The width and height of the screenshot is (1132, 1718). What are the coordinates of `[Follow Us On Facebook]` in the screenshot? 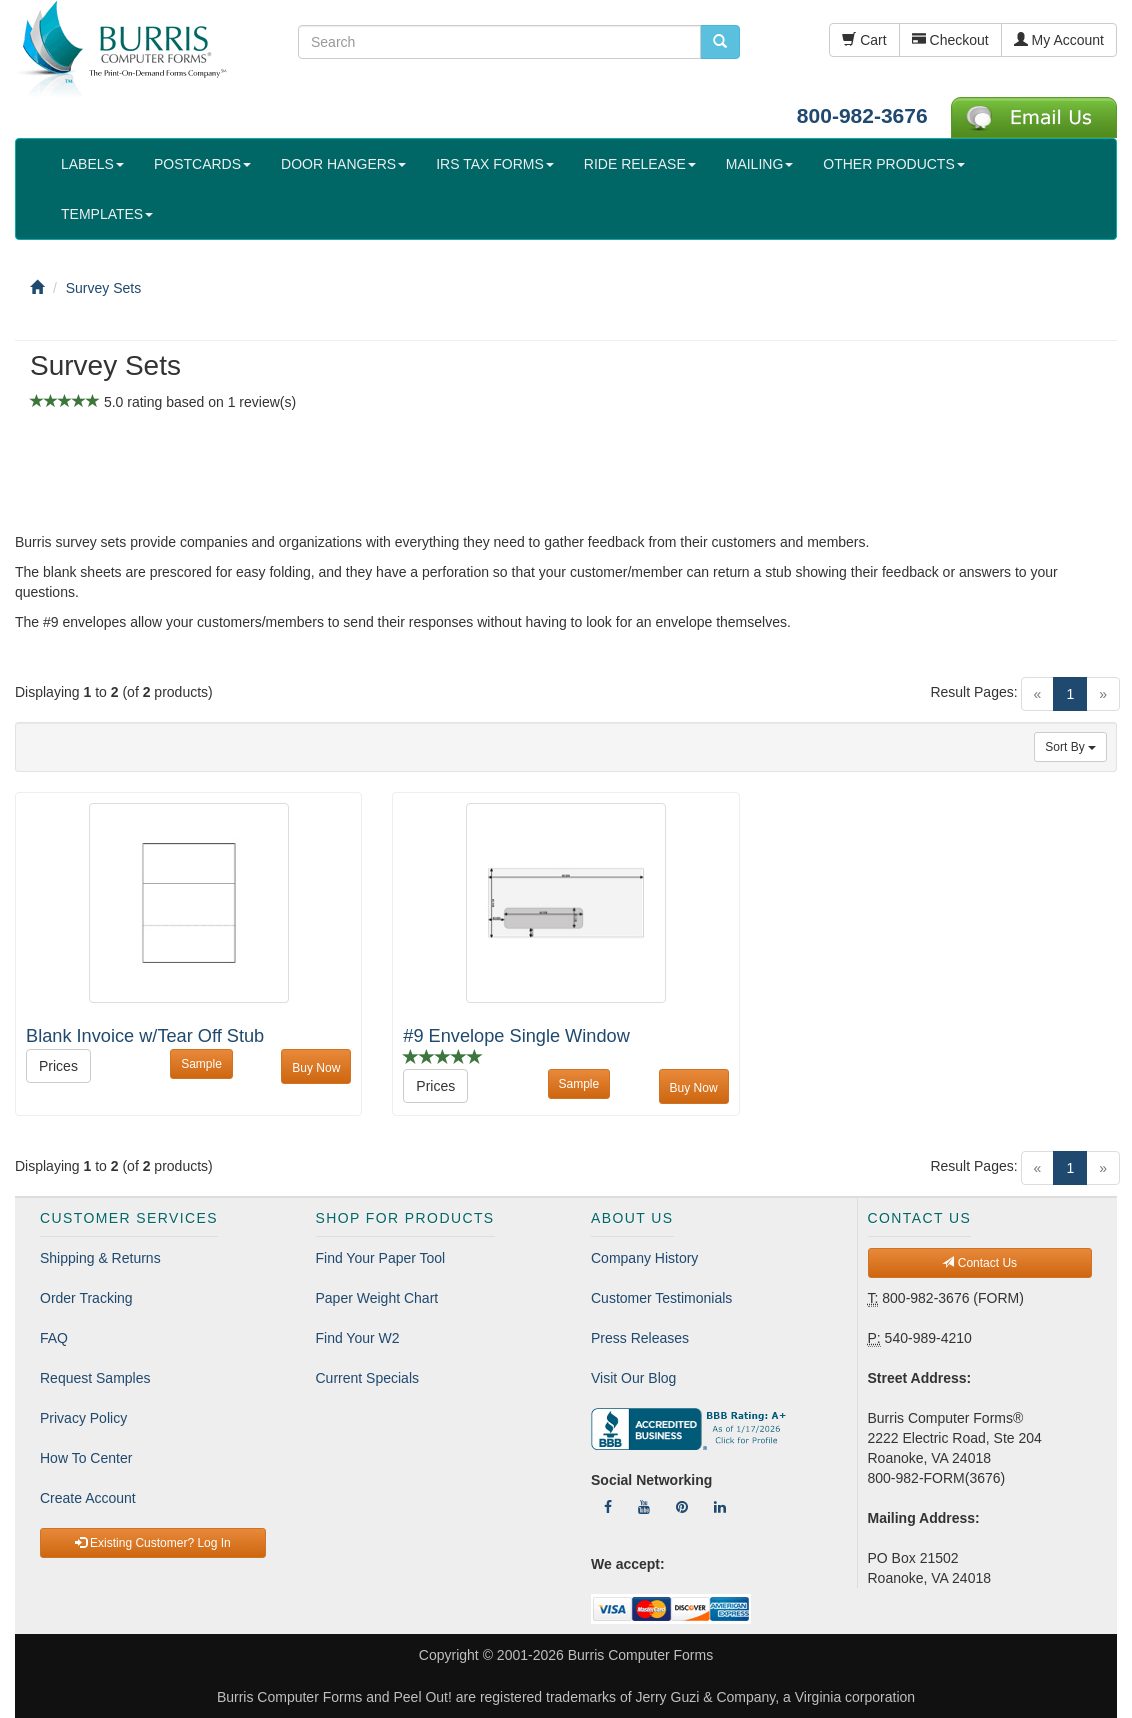 It's located at (608, 1507).